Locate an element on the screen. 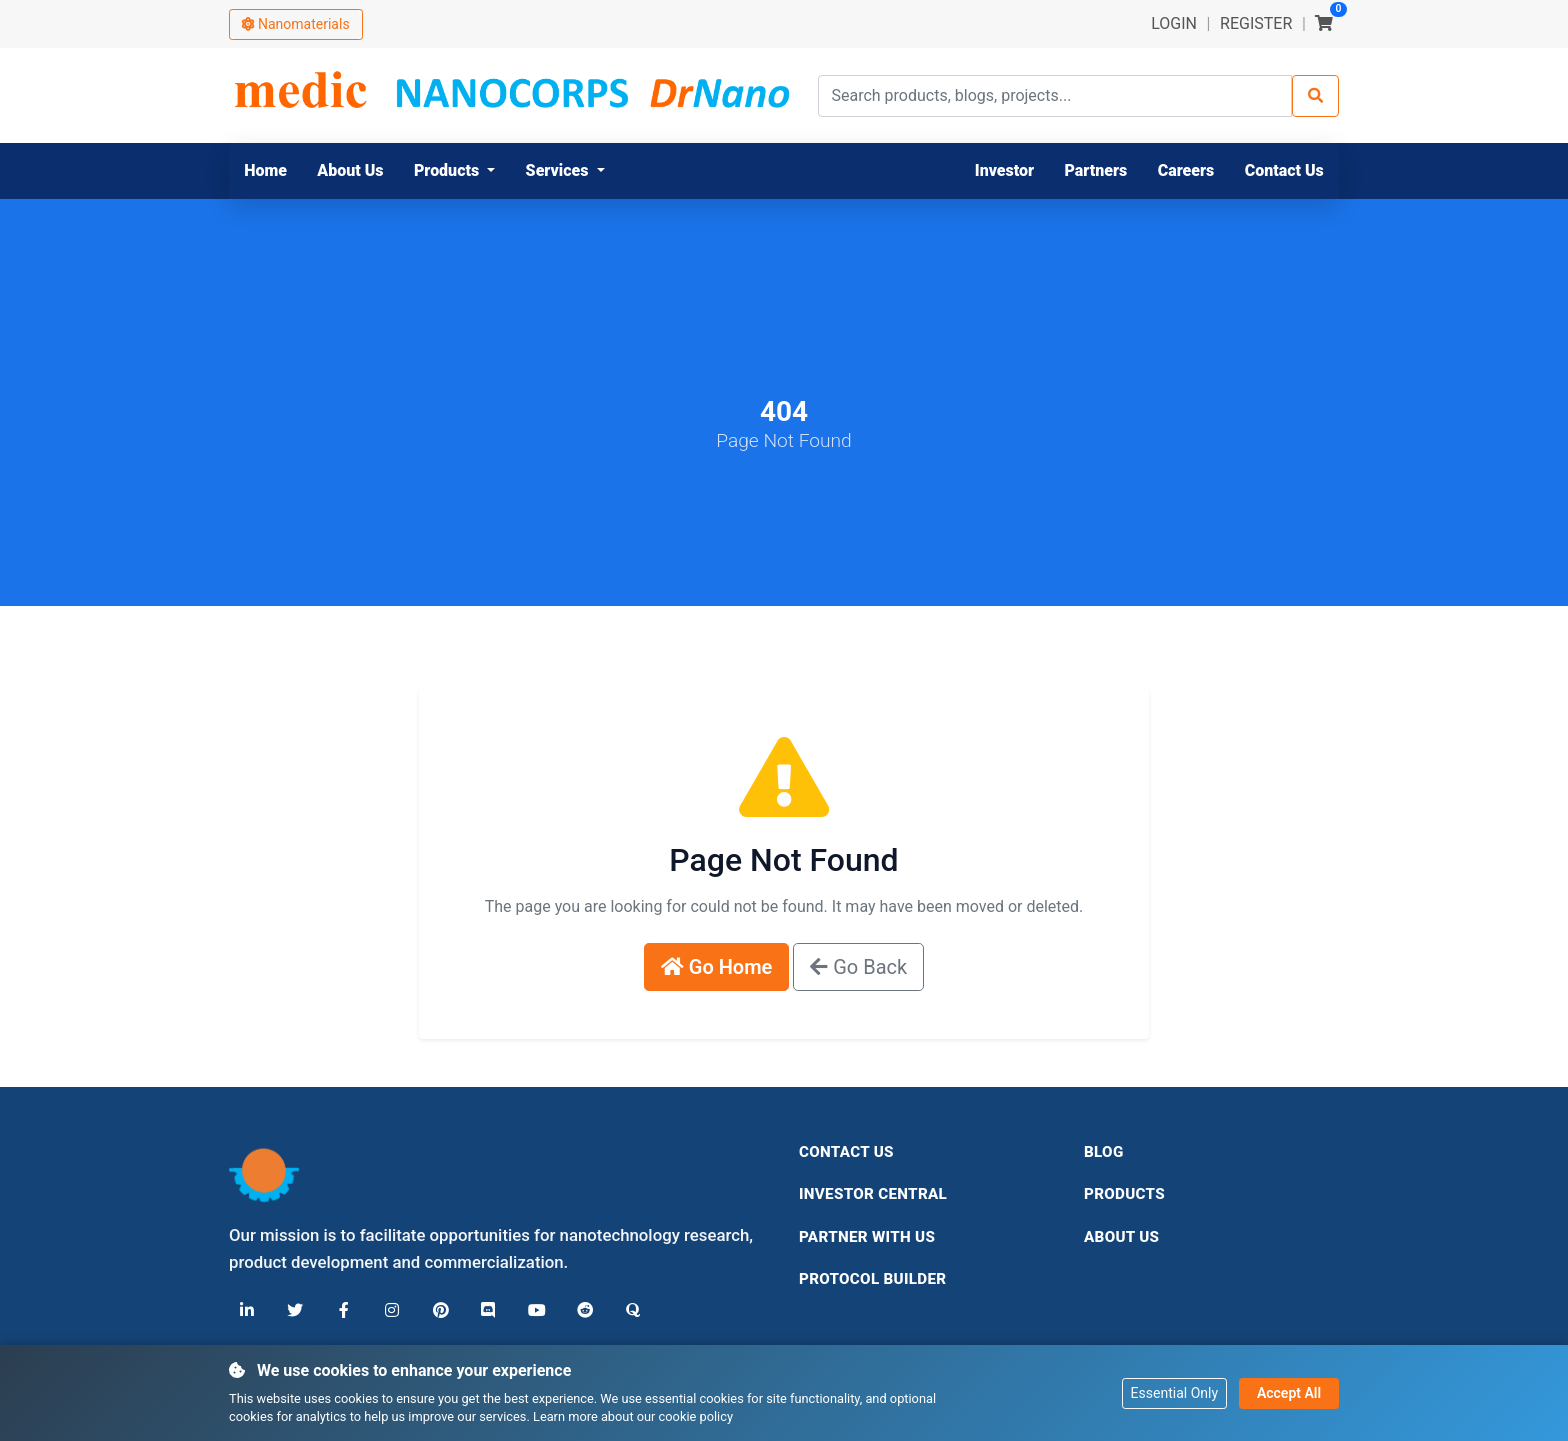  [Quora] is located at coordinates (631, 1311).